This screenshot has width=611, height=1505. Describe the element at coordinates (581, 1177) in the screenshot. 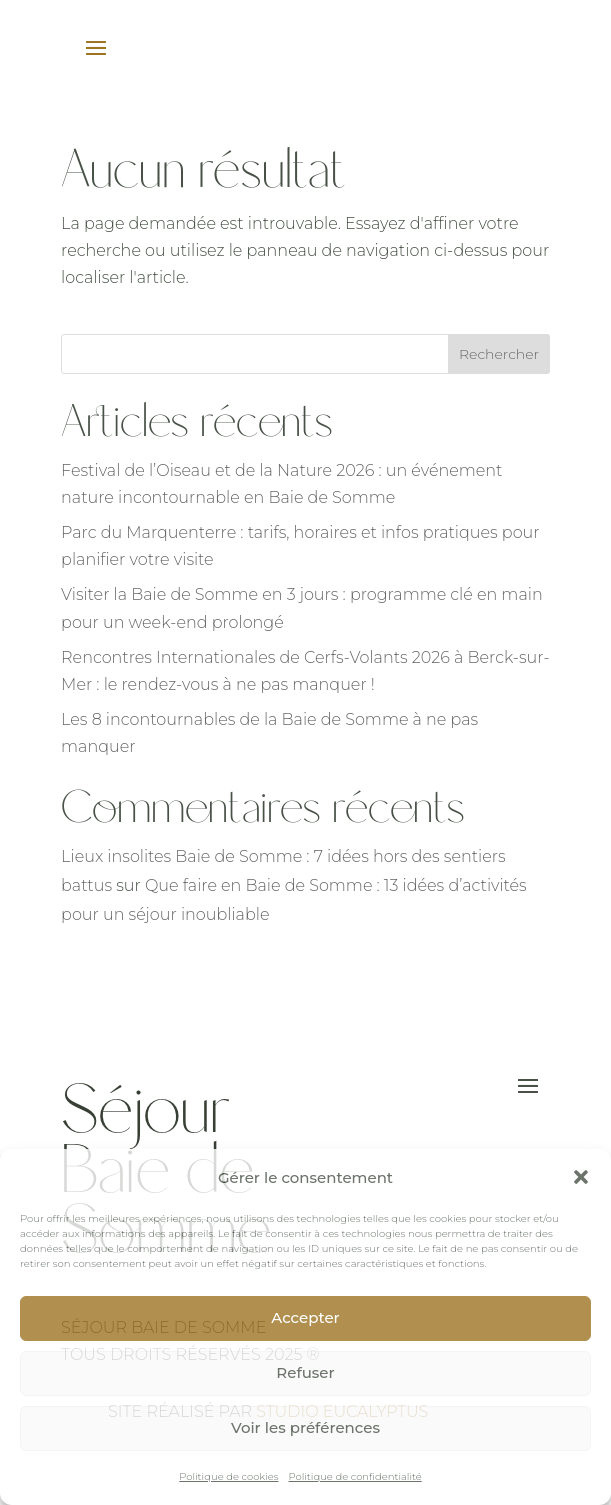

I see `[button]` at that location.